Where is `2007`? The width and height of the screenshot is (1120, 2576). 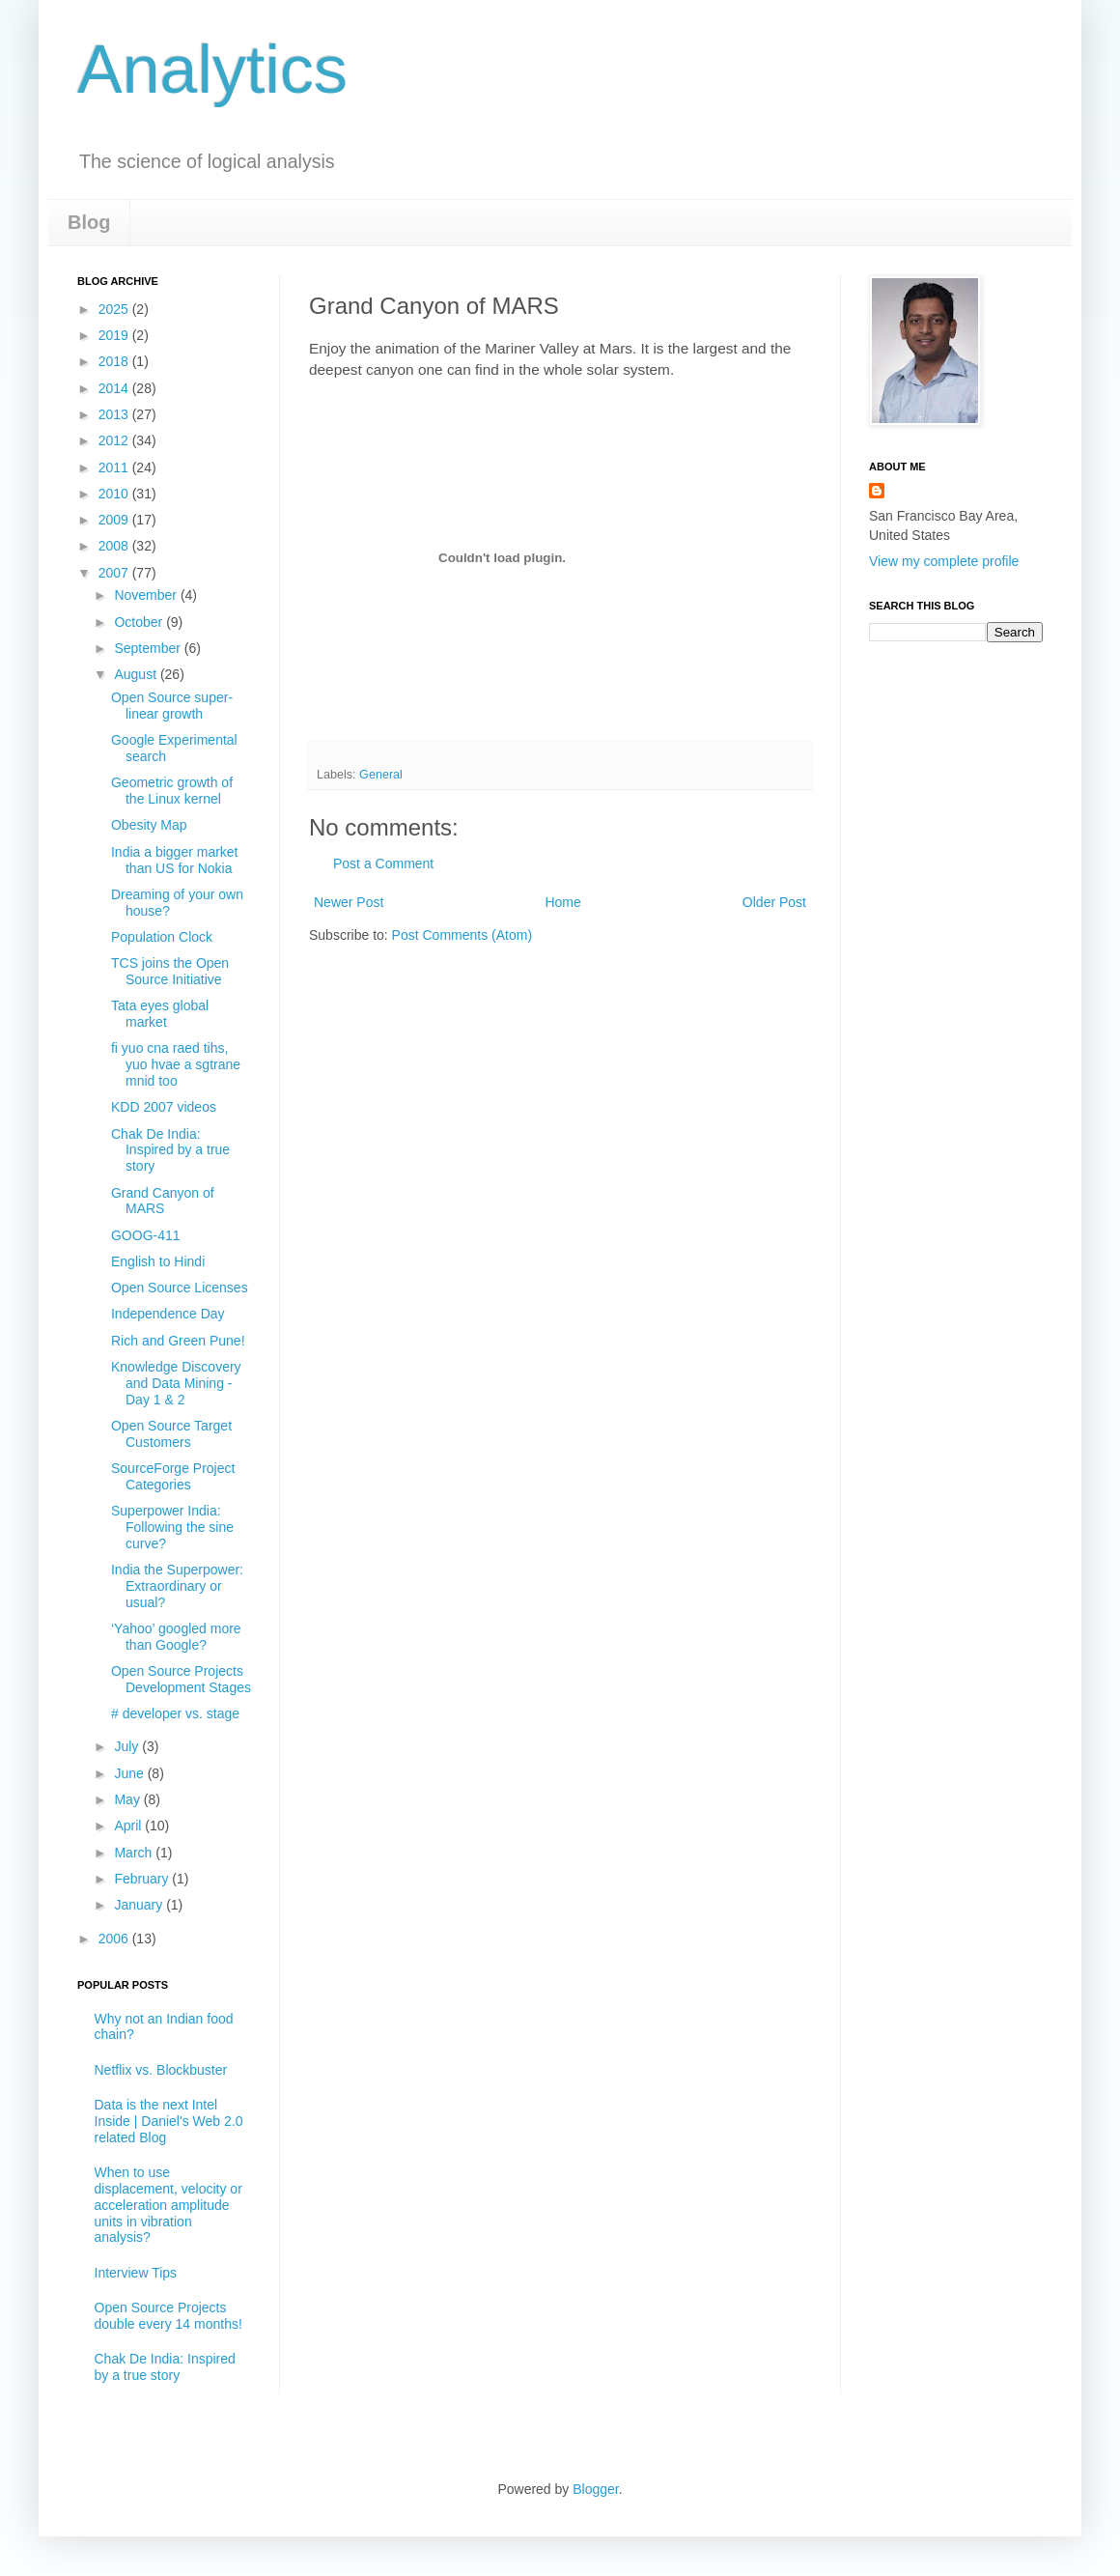
2007 is located at coordinates (115, 572).